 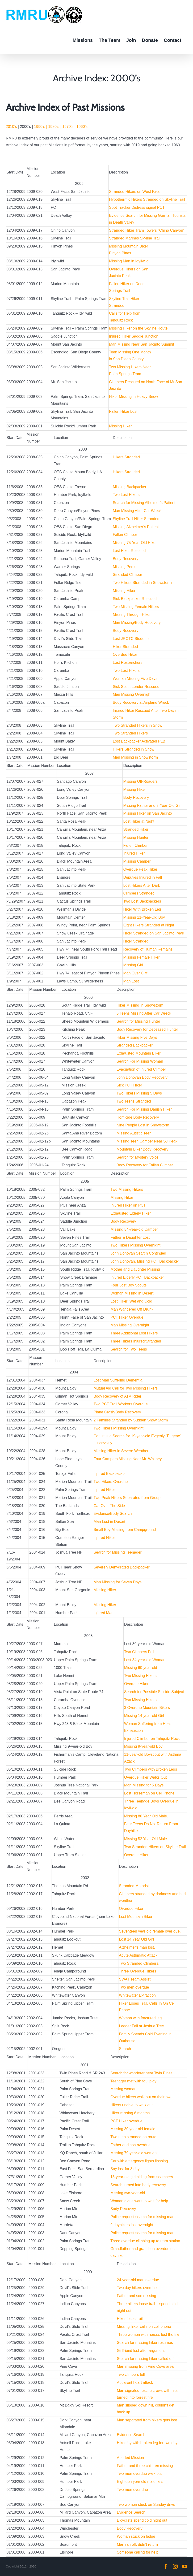 I want to click on Lost Hiker Rescued, so click(x=129, y=551).